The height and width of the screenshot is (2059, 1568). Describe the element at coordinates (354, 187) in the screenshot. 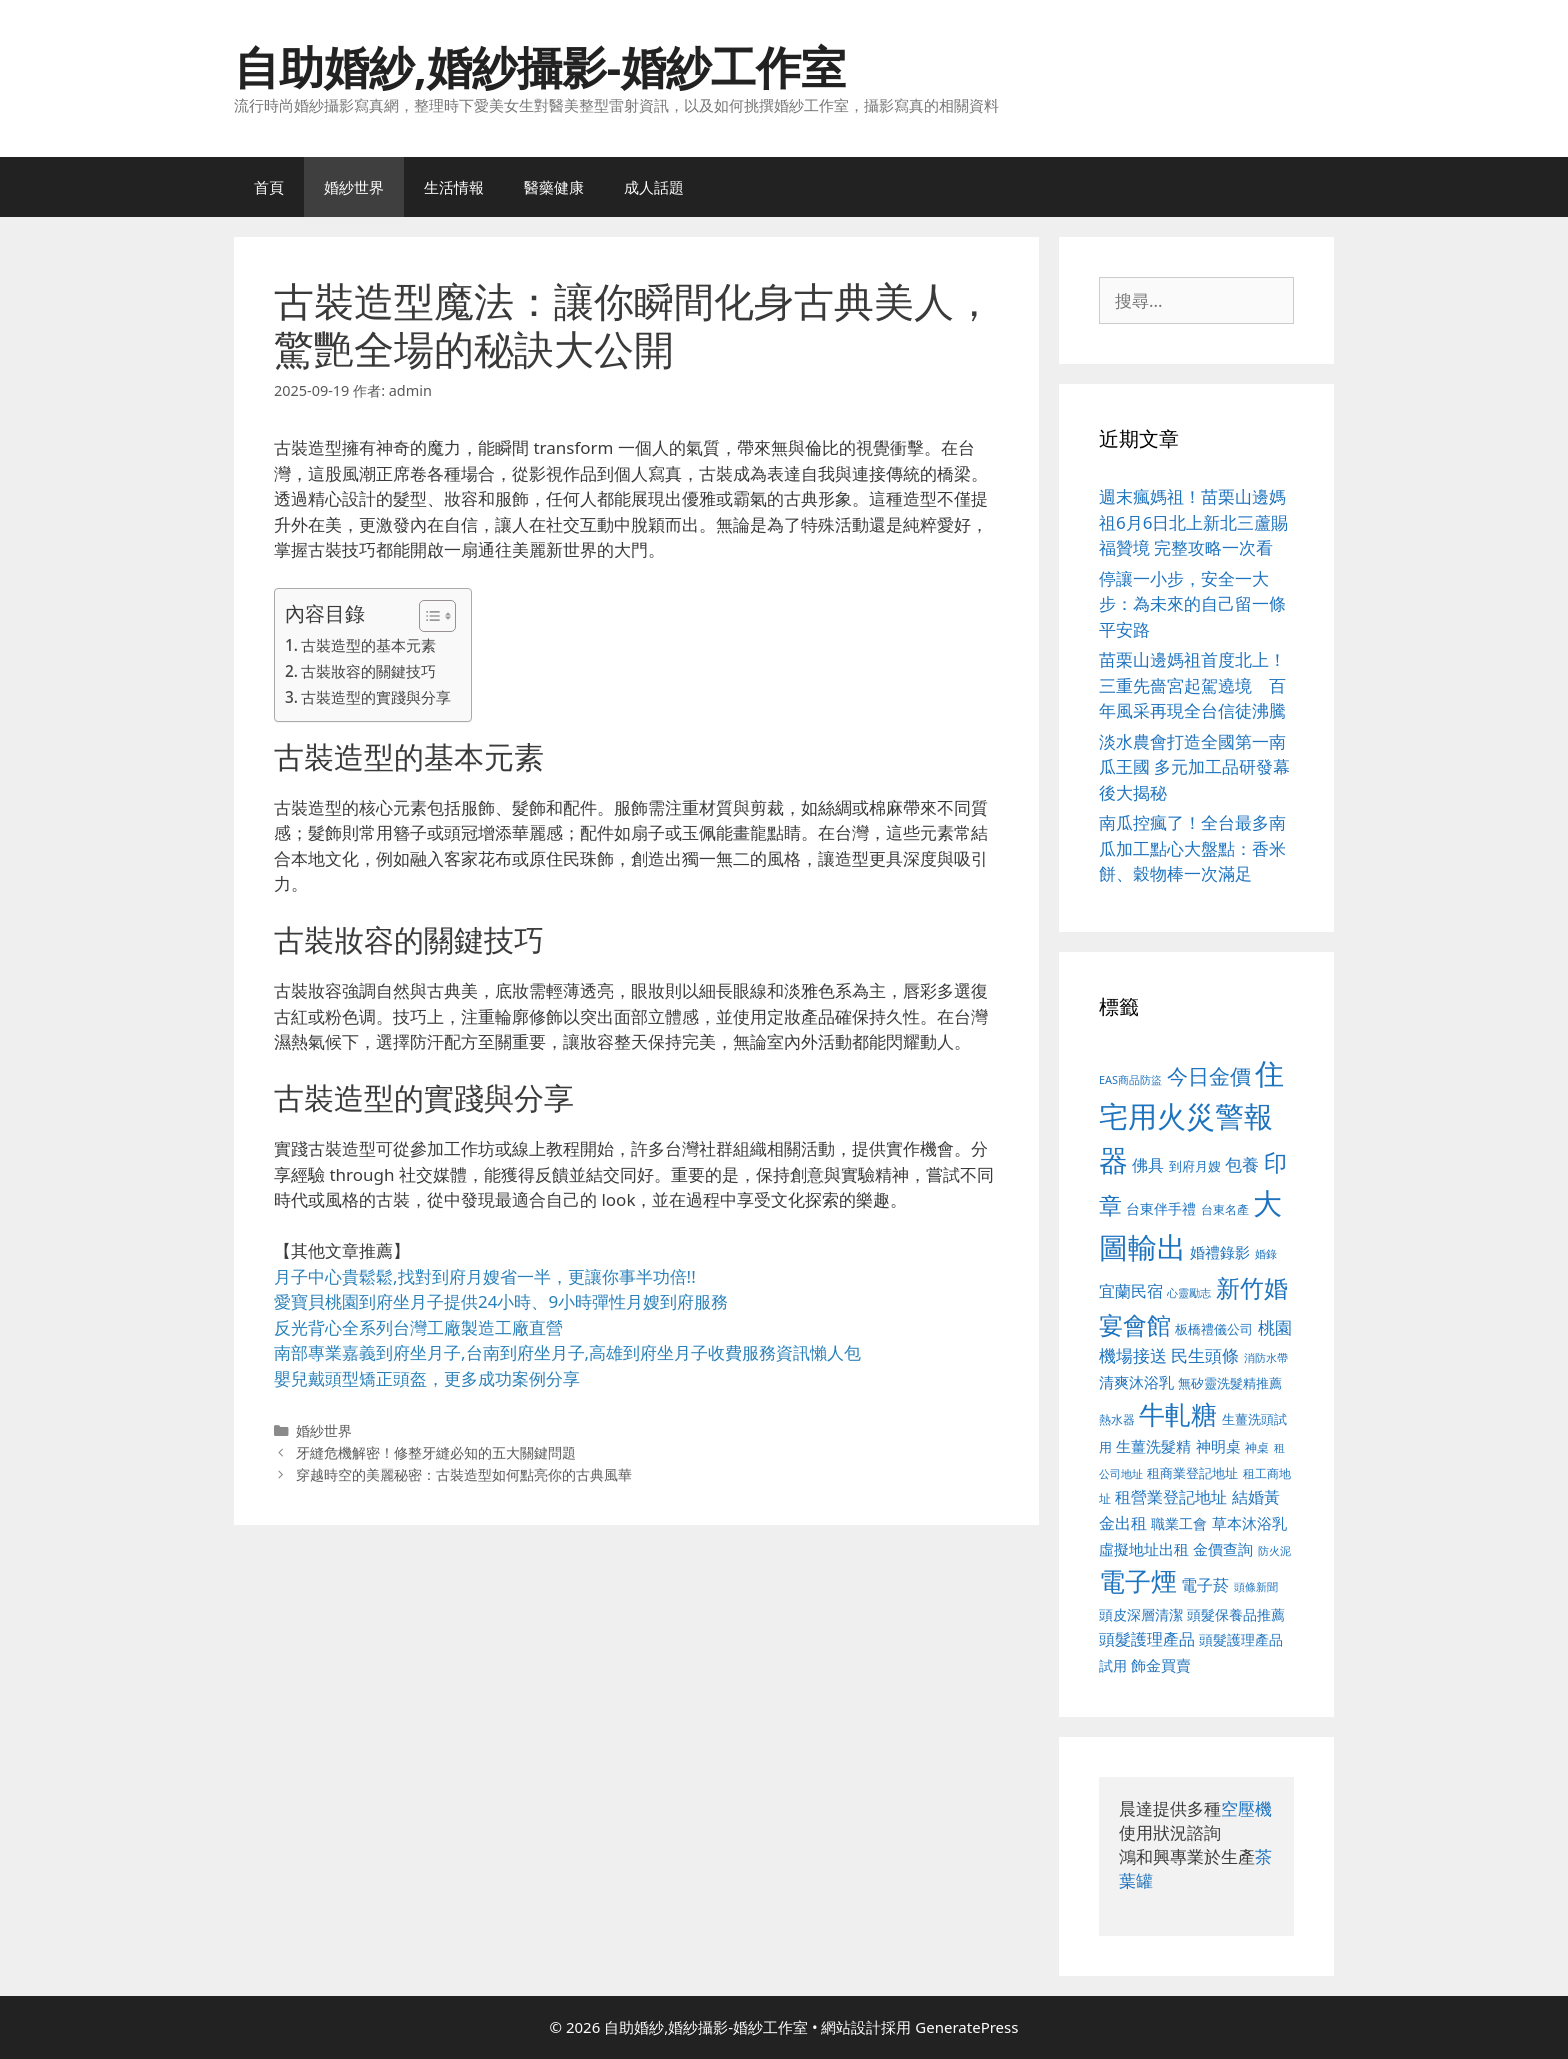

I see `婚紗世界` at that location.